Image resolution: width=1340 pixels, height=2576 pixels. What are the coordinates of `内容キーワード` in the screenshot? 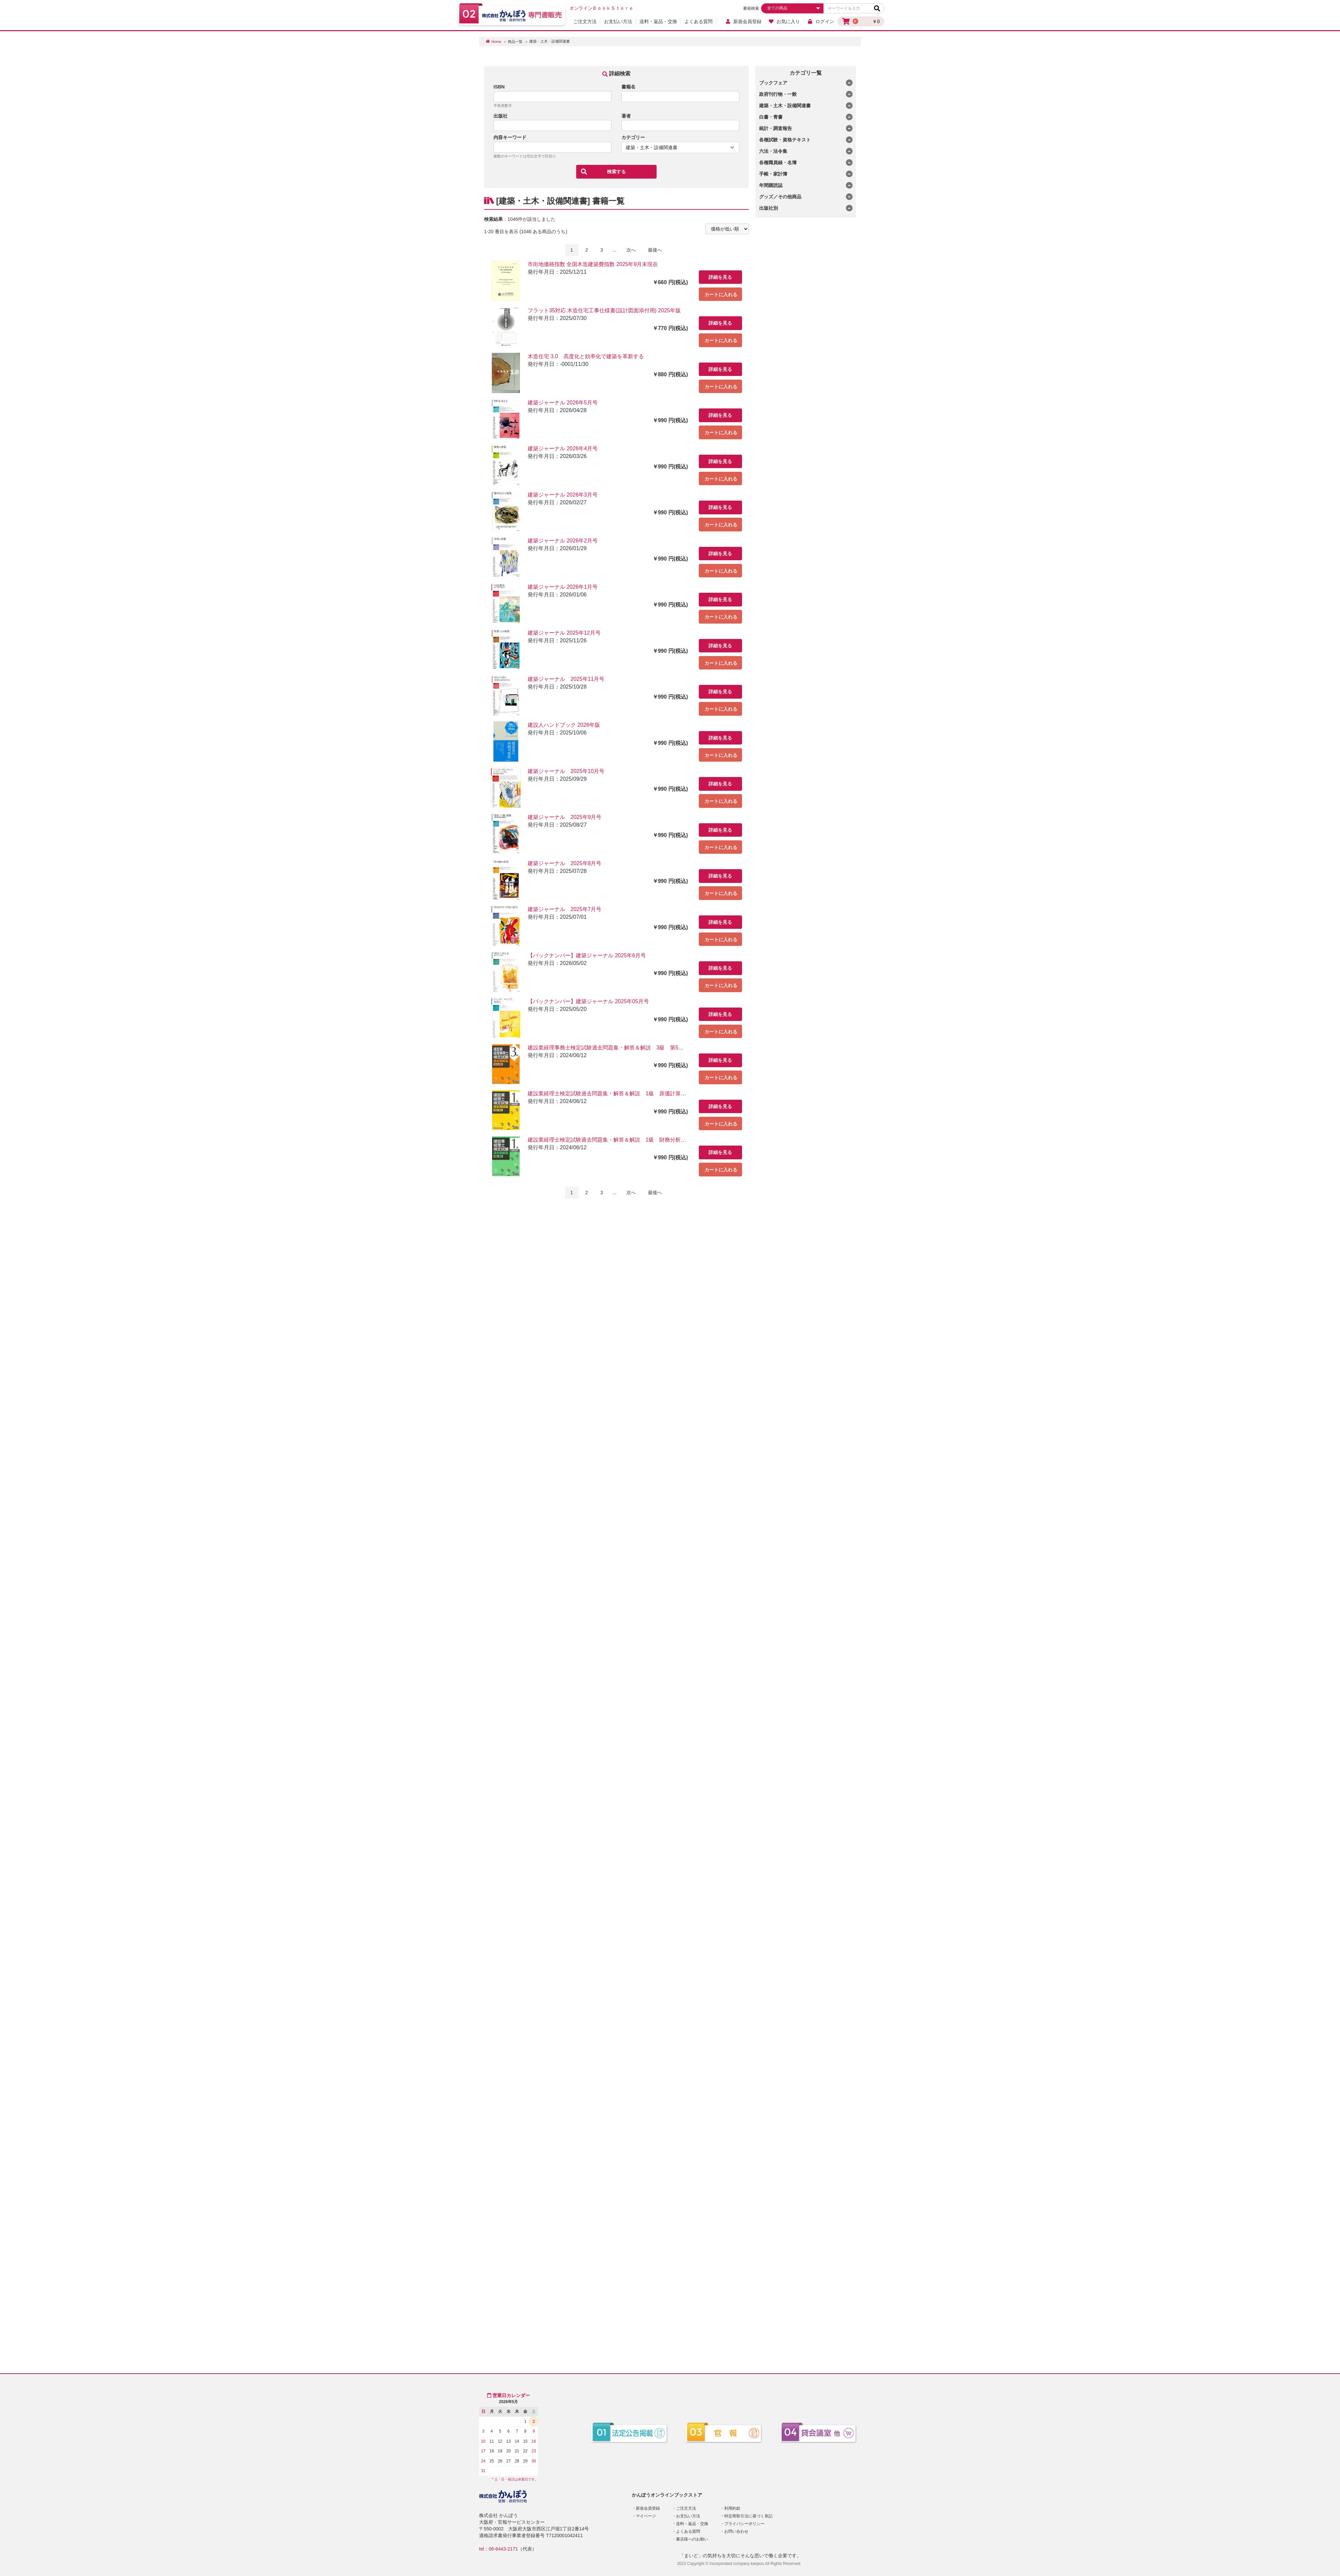 It's located at (509, 137).